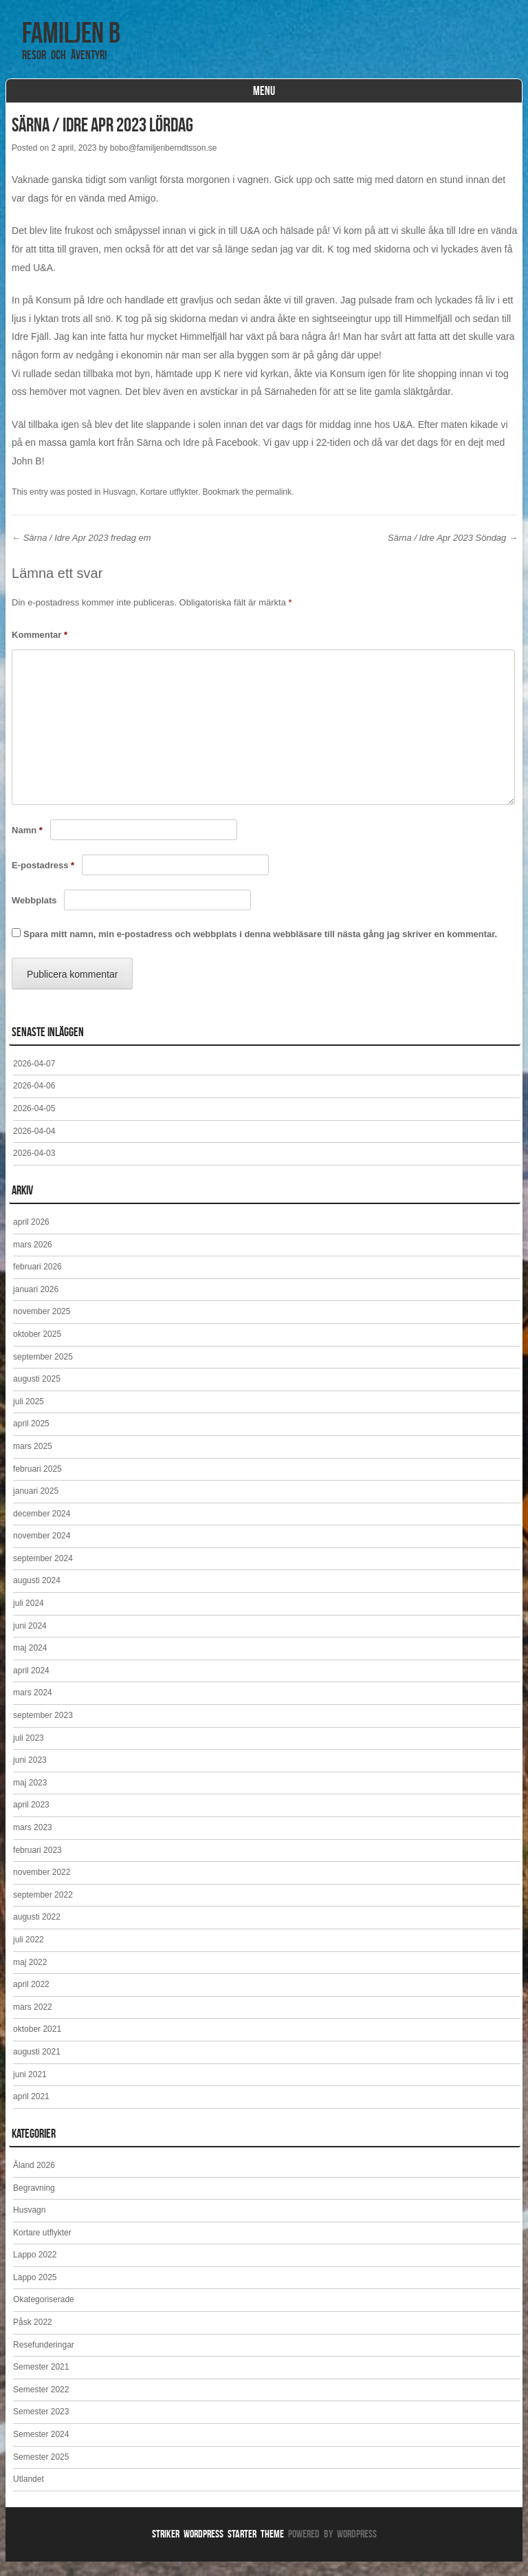  What do you see at coordinates (36, 1931) in the screenshot?
I see `augusti 2022` at bounding box center [36, 1931].